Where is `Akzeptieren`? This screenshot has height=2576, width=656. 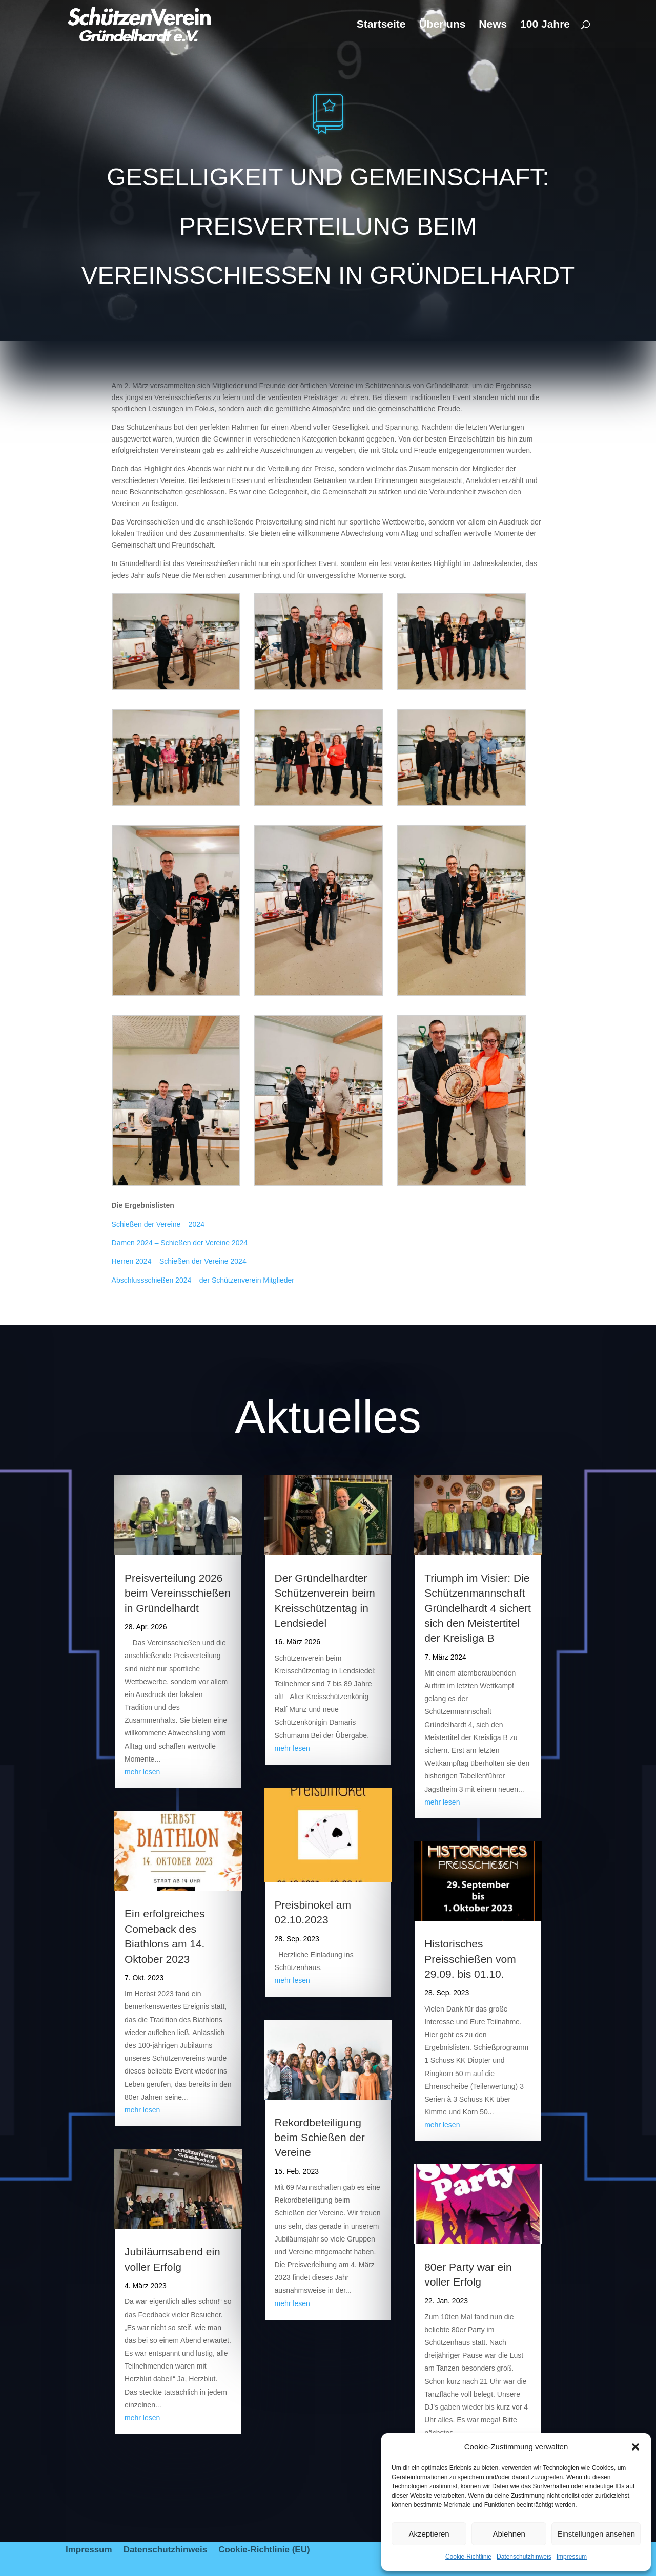
Akzeptieren is located at coordinates (428, 2533).